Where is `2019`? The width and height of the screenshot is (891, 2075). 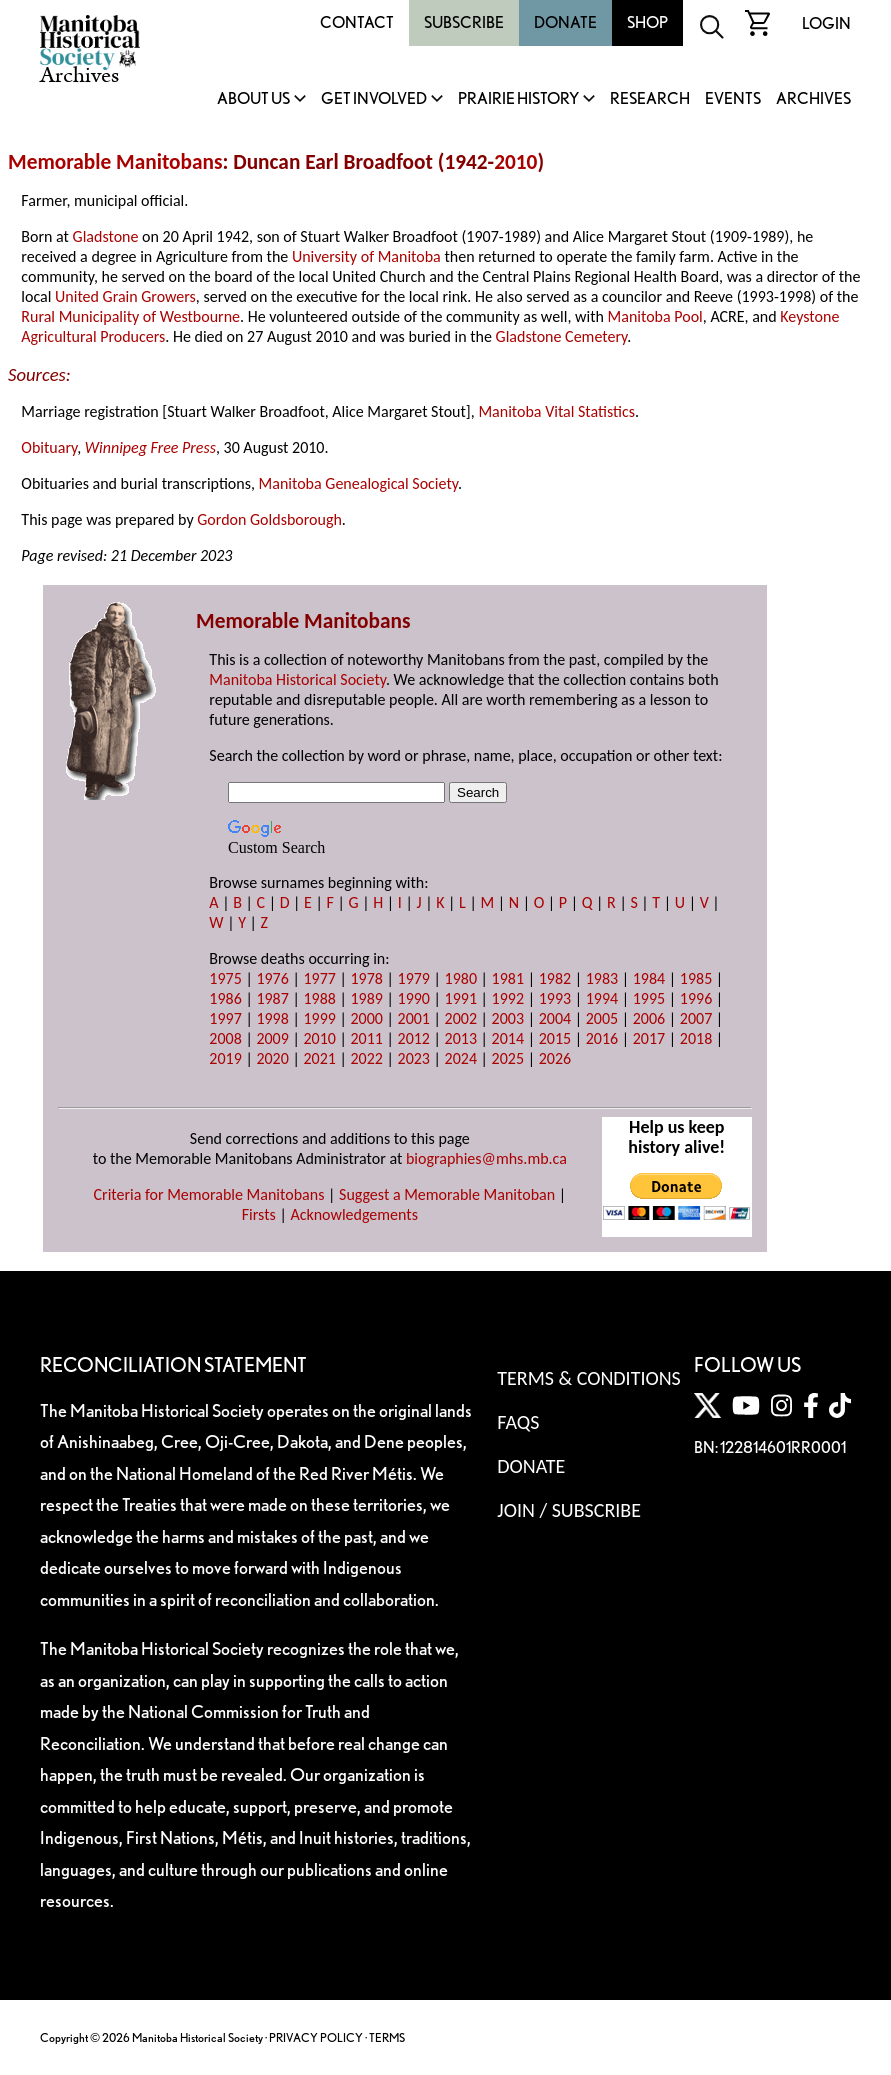 2019 is located at coordinates (225, 1058).